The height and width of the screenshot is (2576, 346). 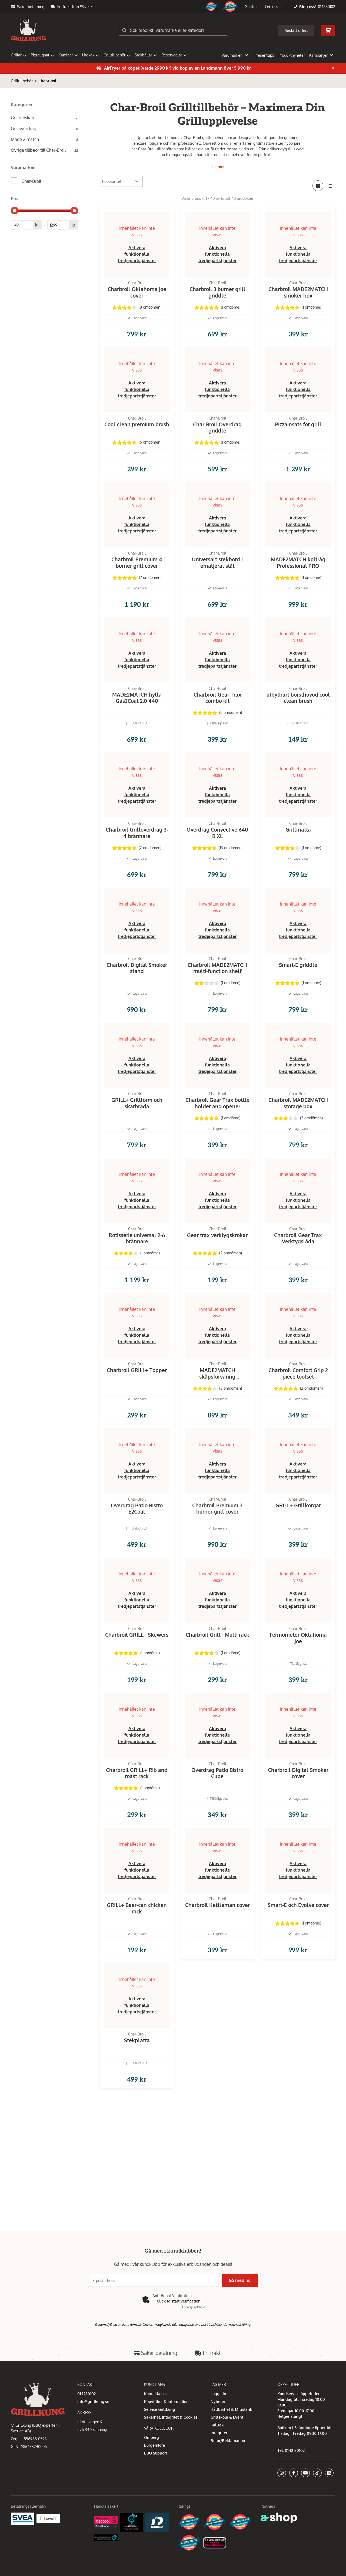 I want to click on Integritet [button], so click(x=219, y=2432).